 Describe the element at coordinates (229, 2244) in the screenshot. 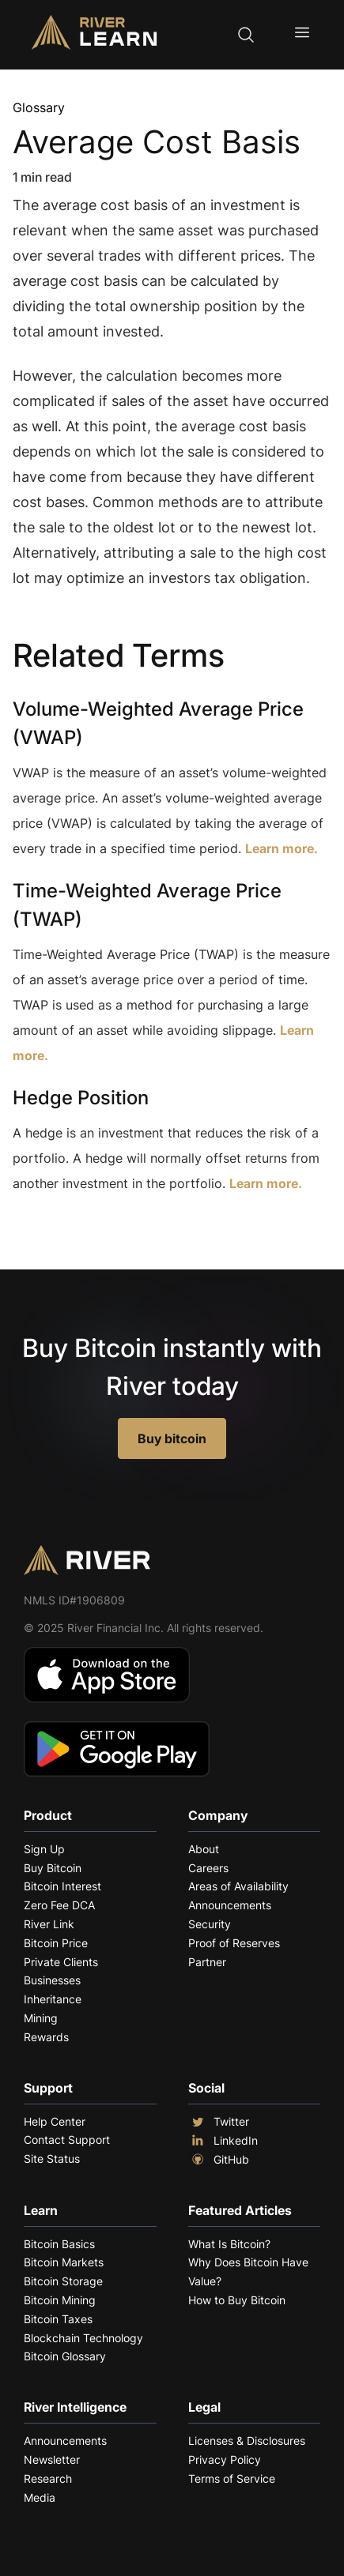

I see `What Is Bitcoin?` at that location.